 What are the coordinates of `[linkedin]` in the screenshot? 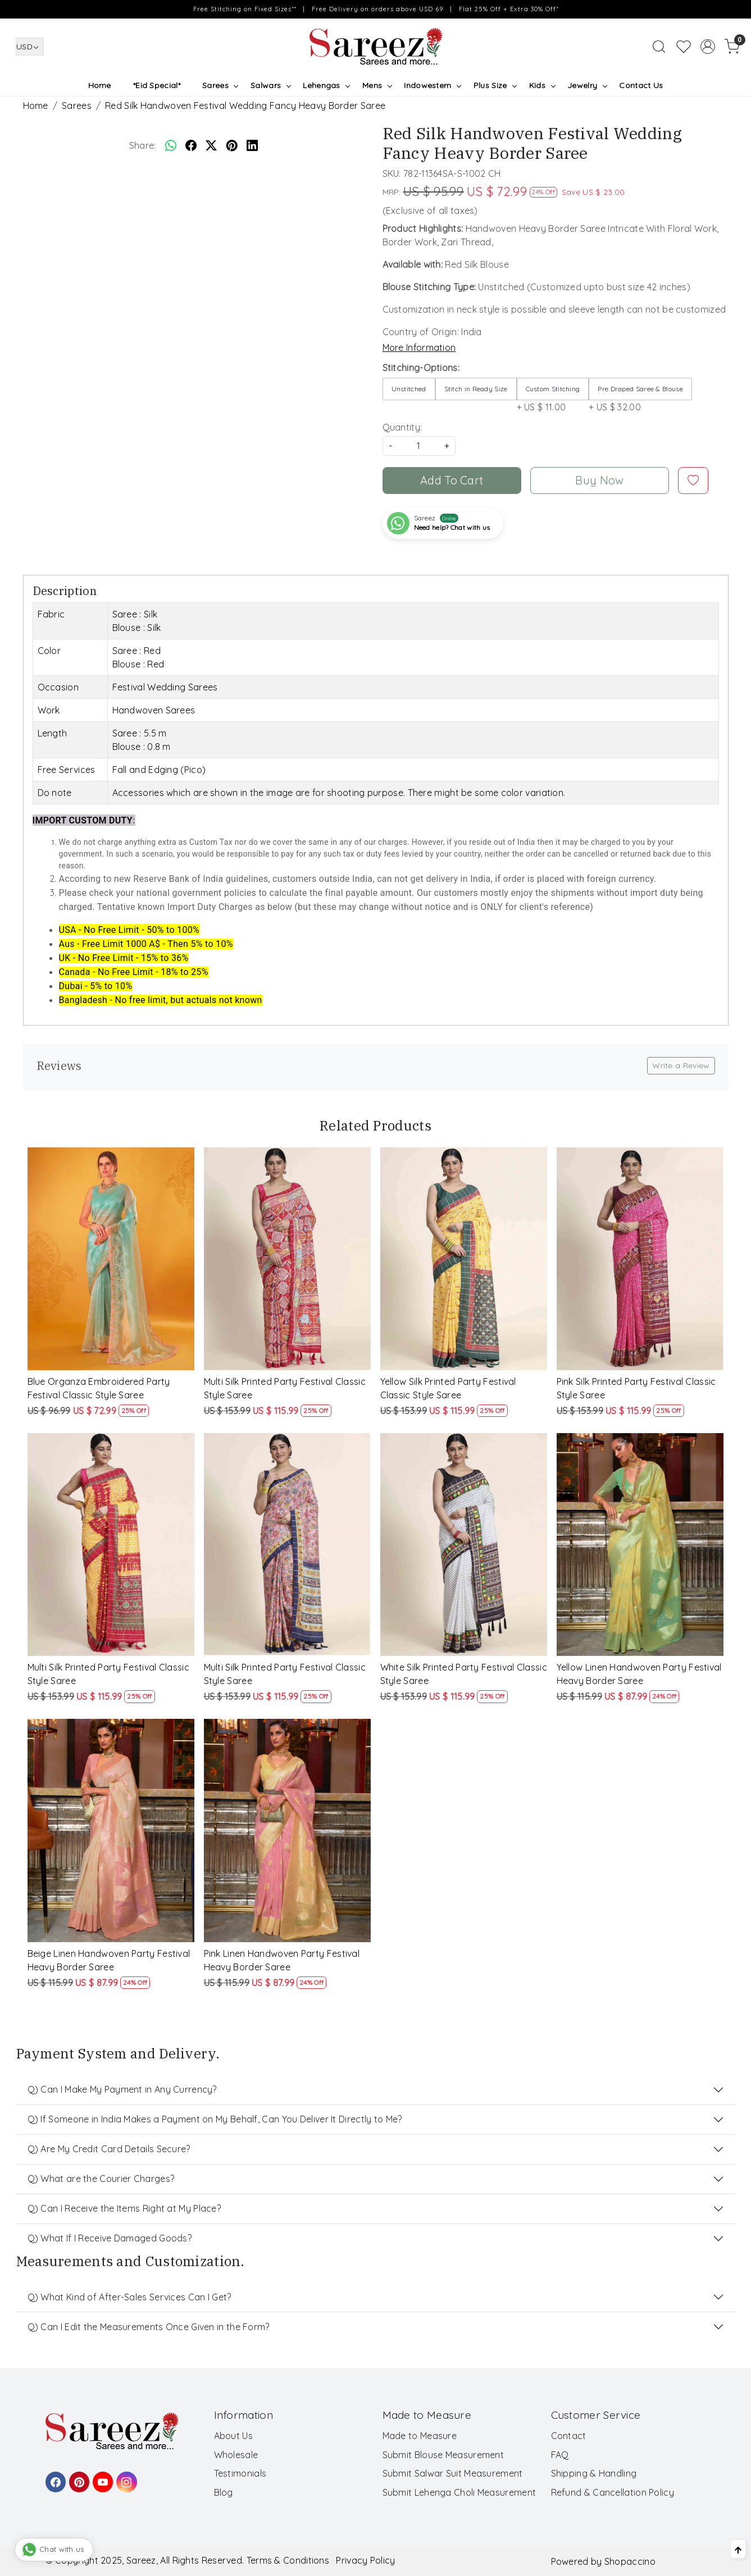 It's located at (252, 145).